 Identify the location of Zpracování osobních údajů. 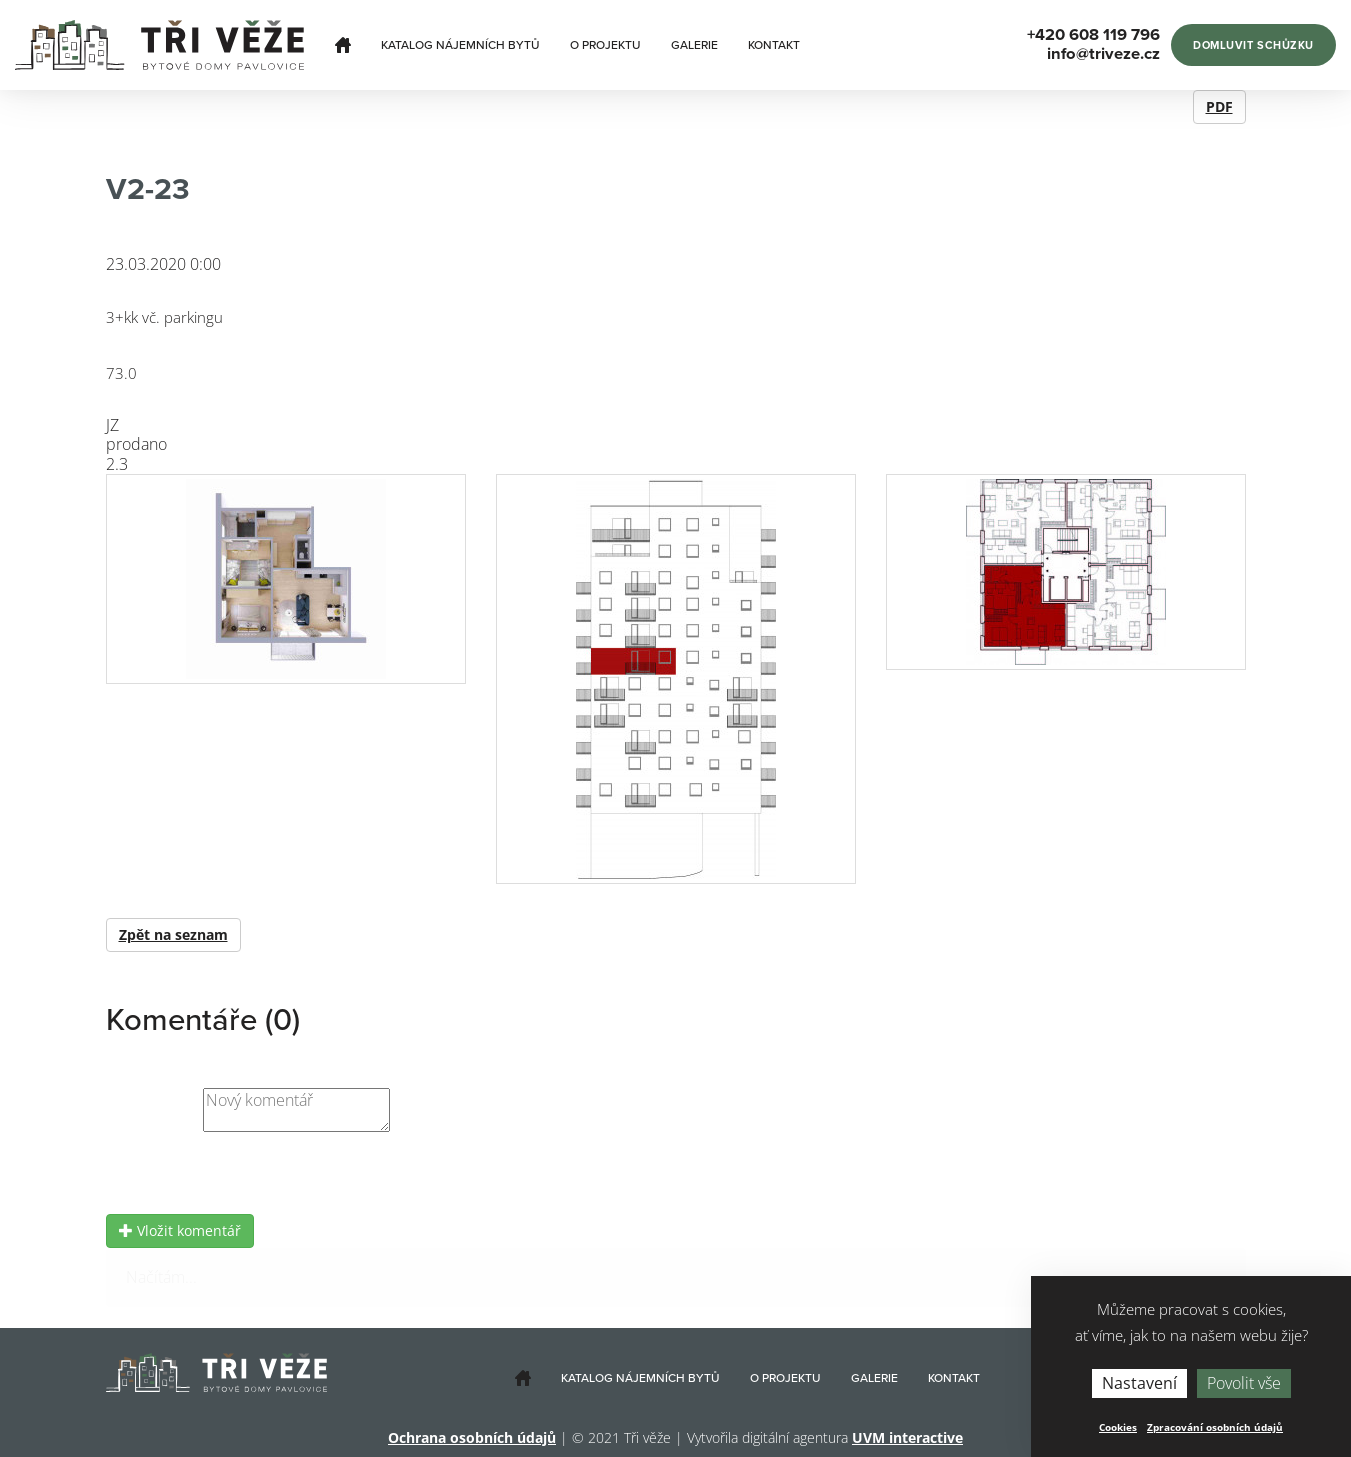
(1215, 1427).